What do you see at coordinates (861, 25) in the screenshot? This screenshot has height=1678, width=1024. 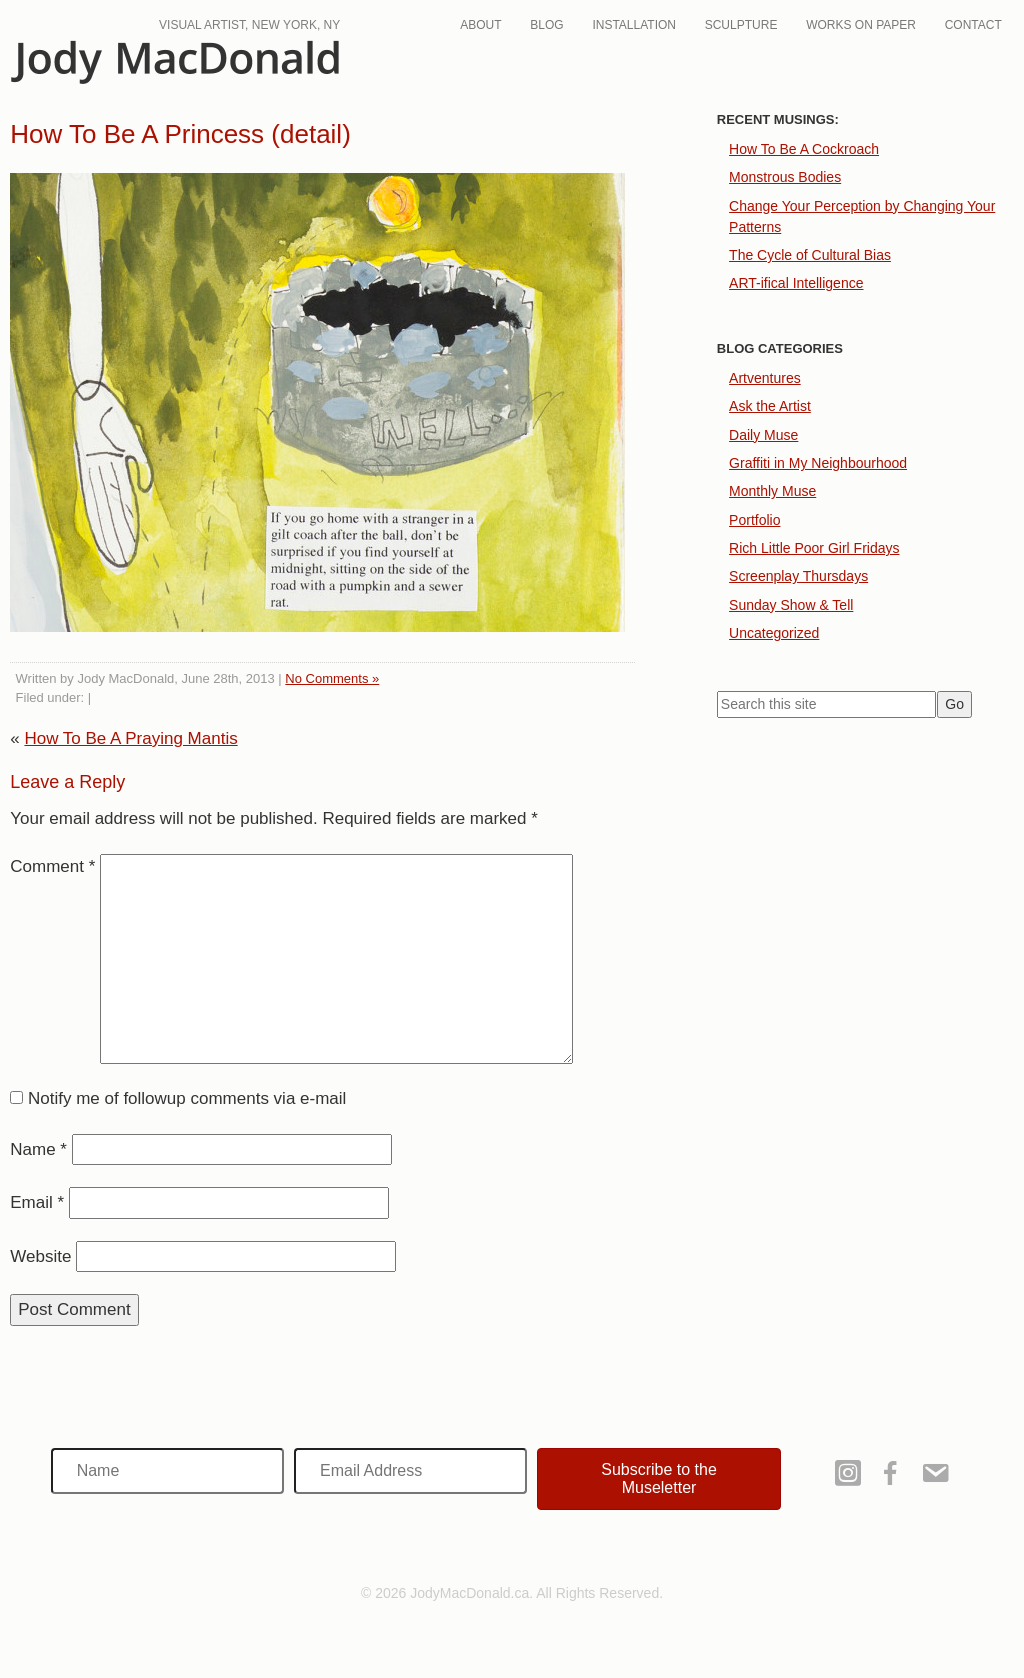 I see `Works On Paper` at bounding box center [861, 25].